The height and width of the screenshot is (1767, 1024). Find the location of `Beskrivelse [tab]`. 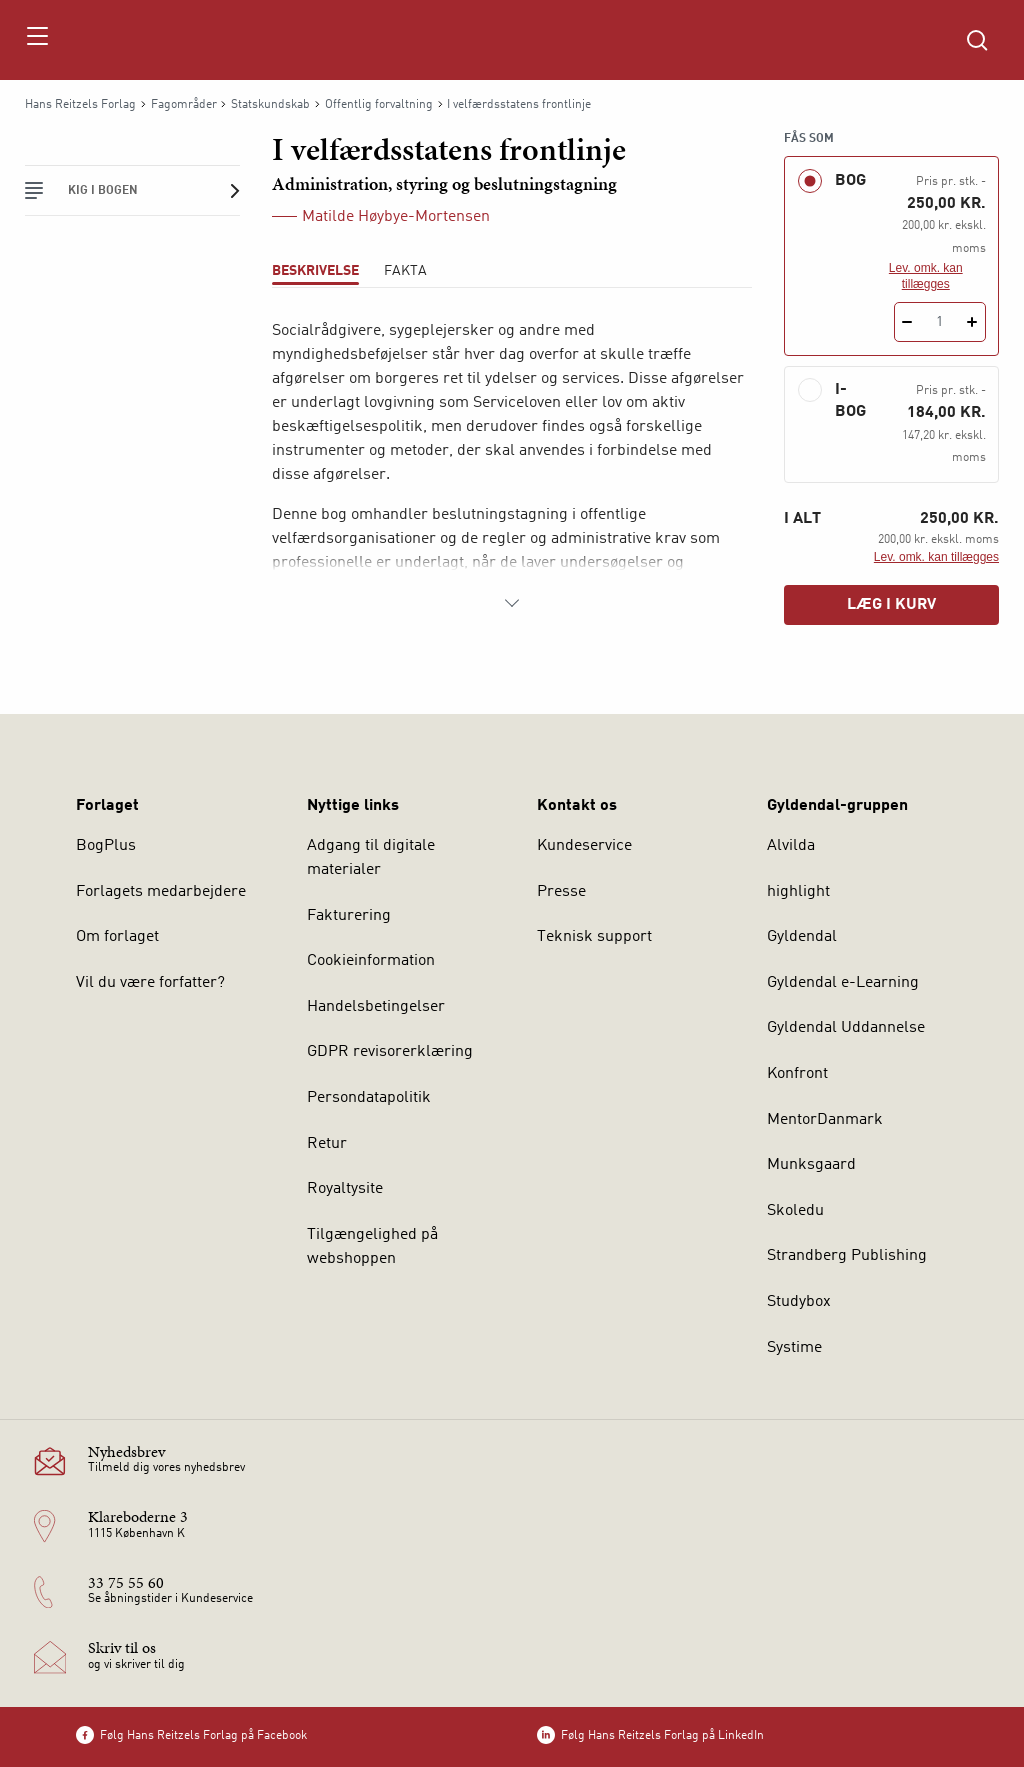

Beskrivelse [tab] is located at coordinates (315, 271).